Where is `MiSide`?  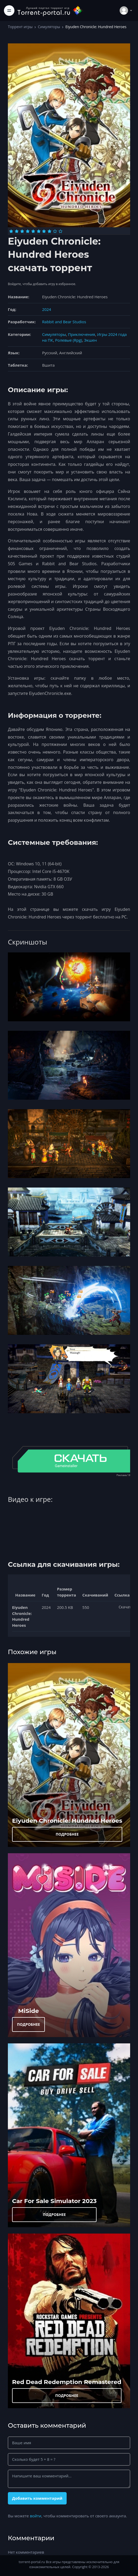 MiSide is located at coordinates (28, 2010).